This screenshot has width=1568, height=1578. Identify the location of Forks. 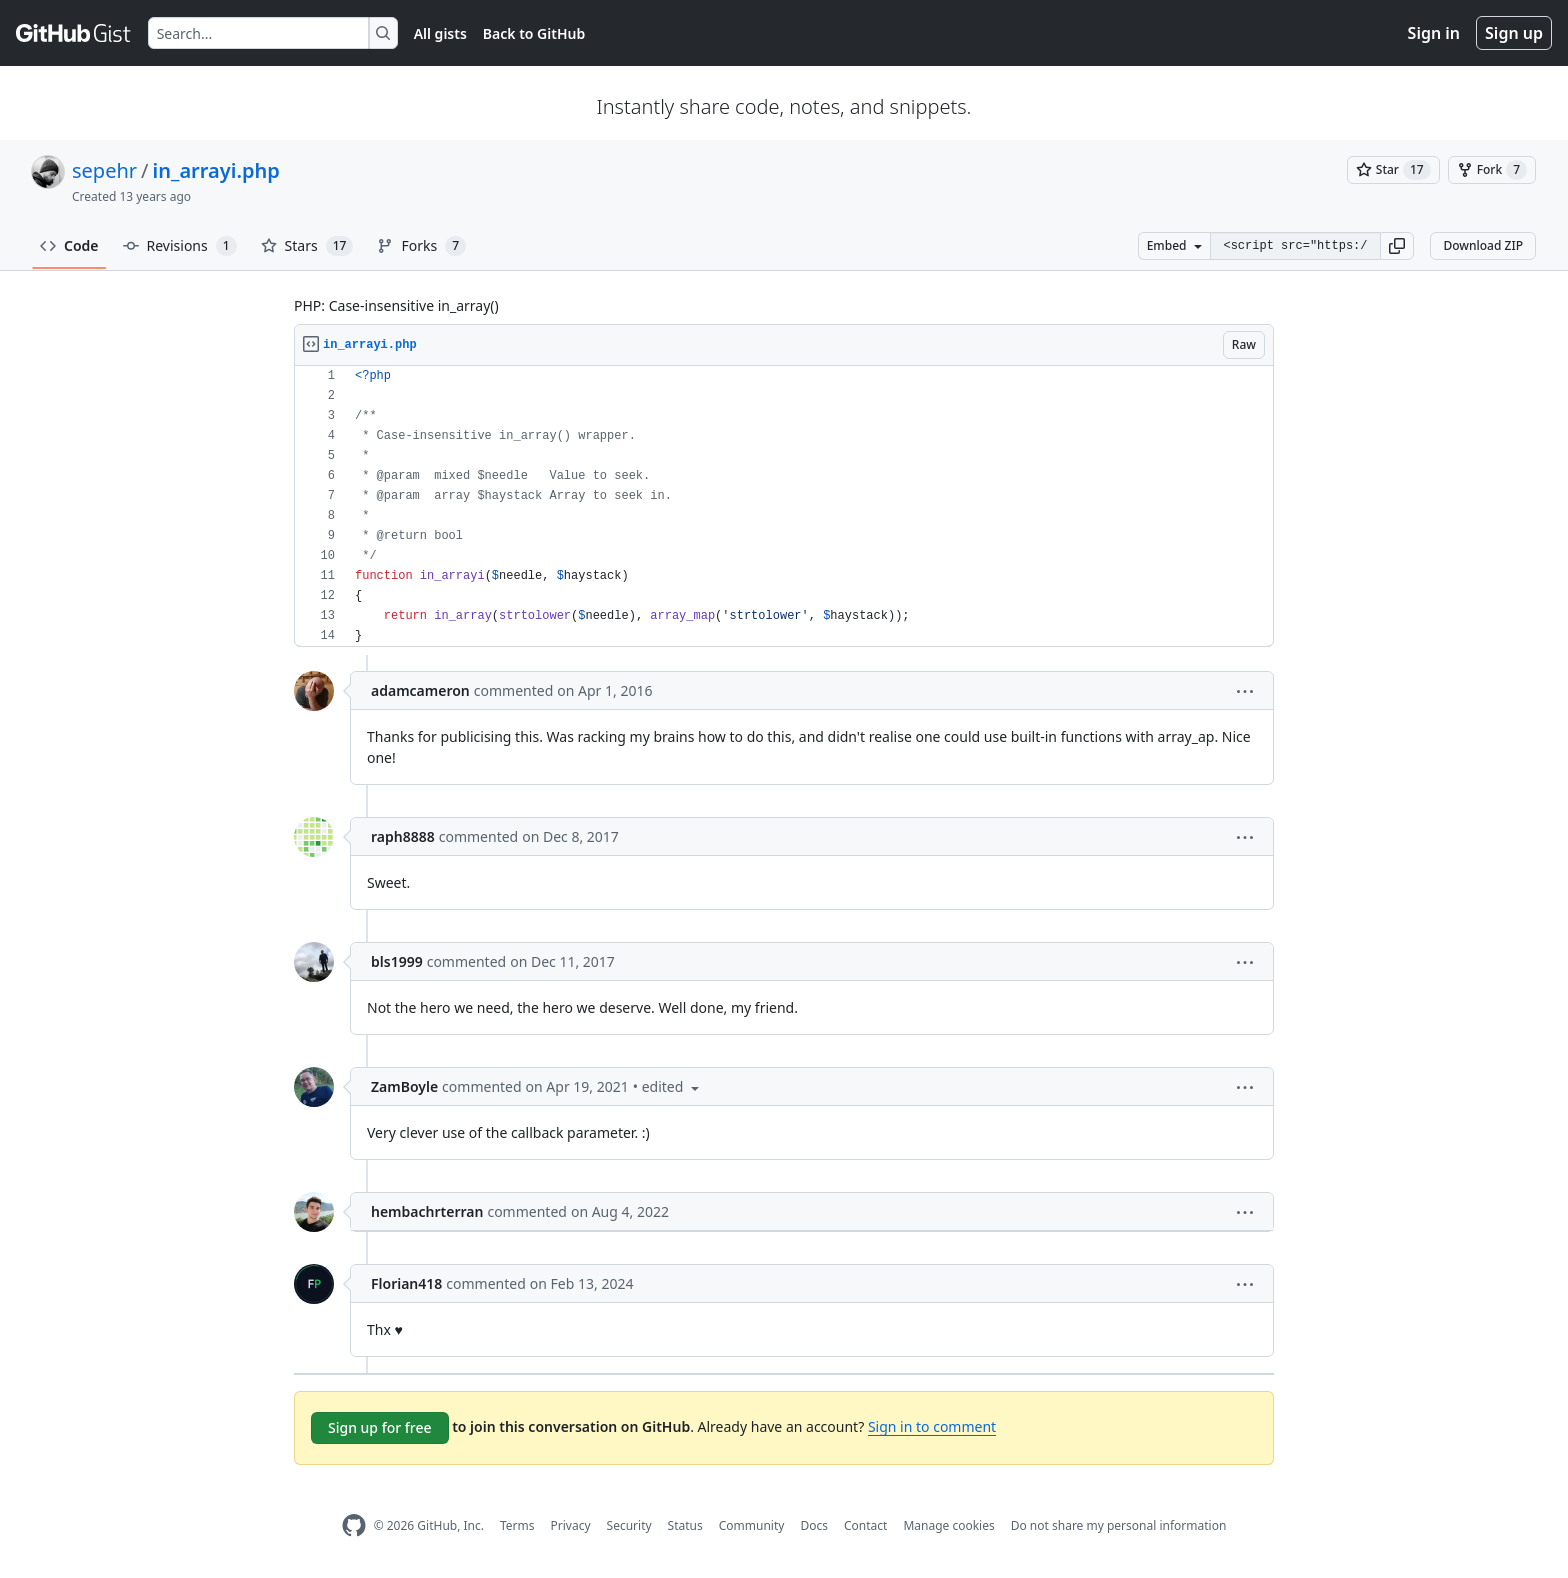
(421, 246).